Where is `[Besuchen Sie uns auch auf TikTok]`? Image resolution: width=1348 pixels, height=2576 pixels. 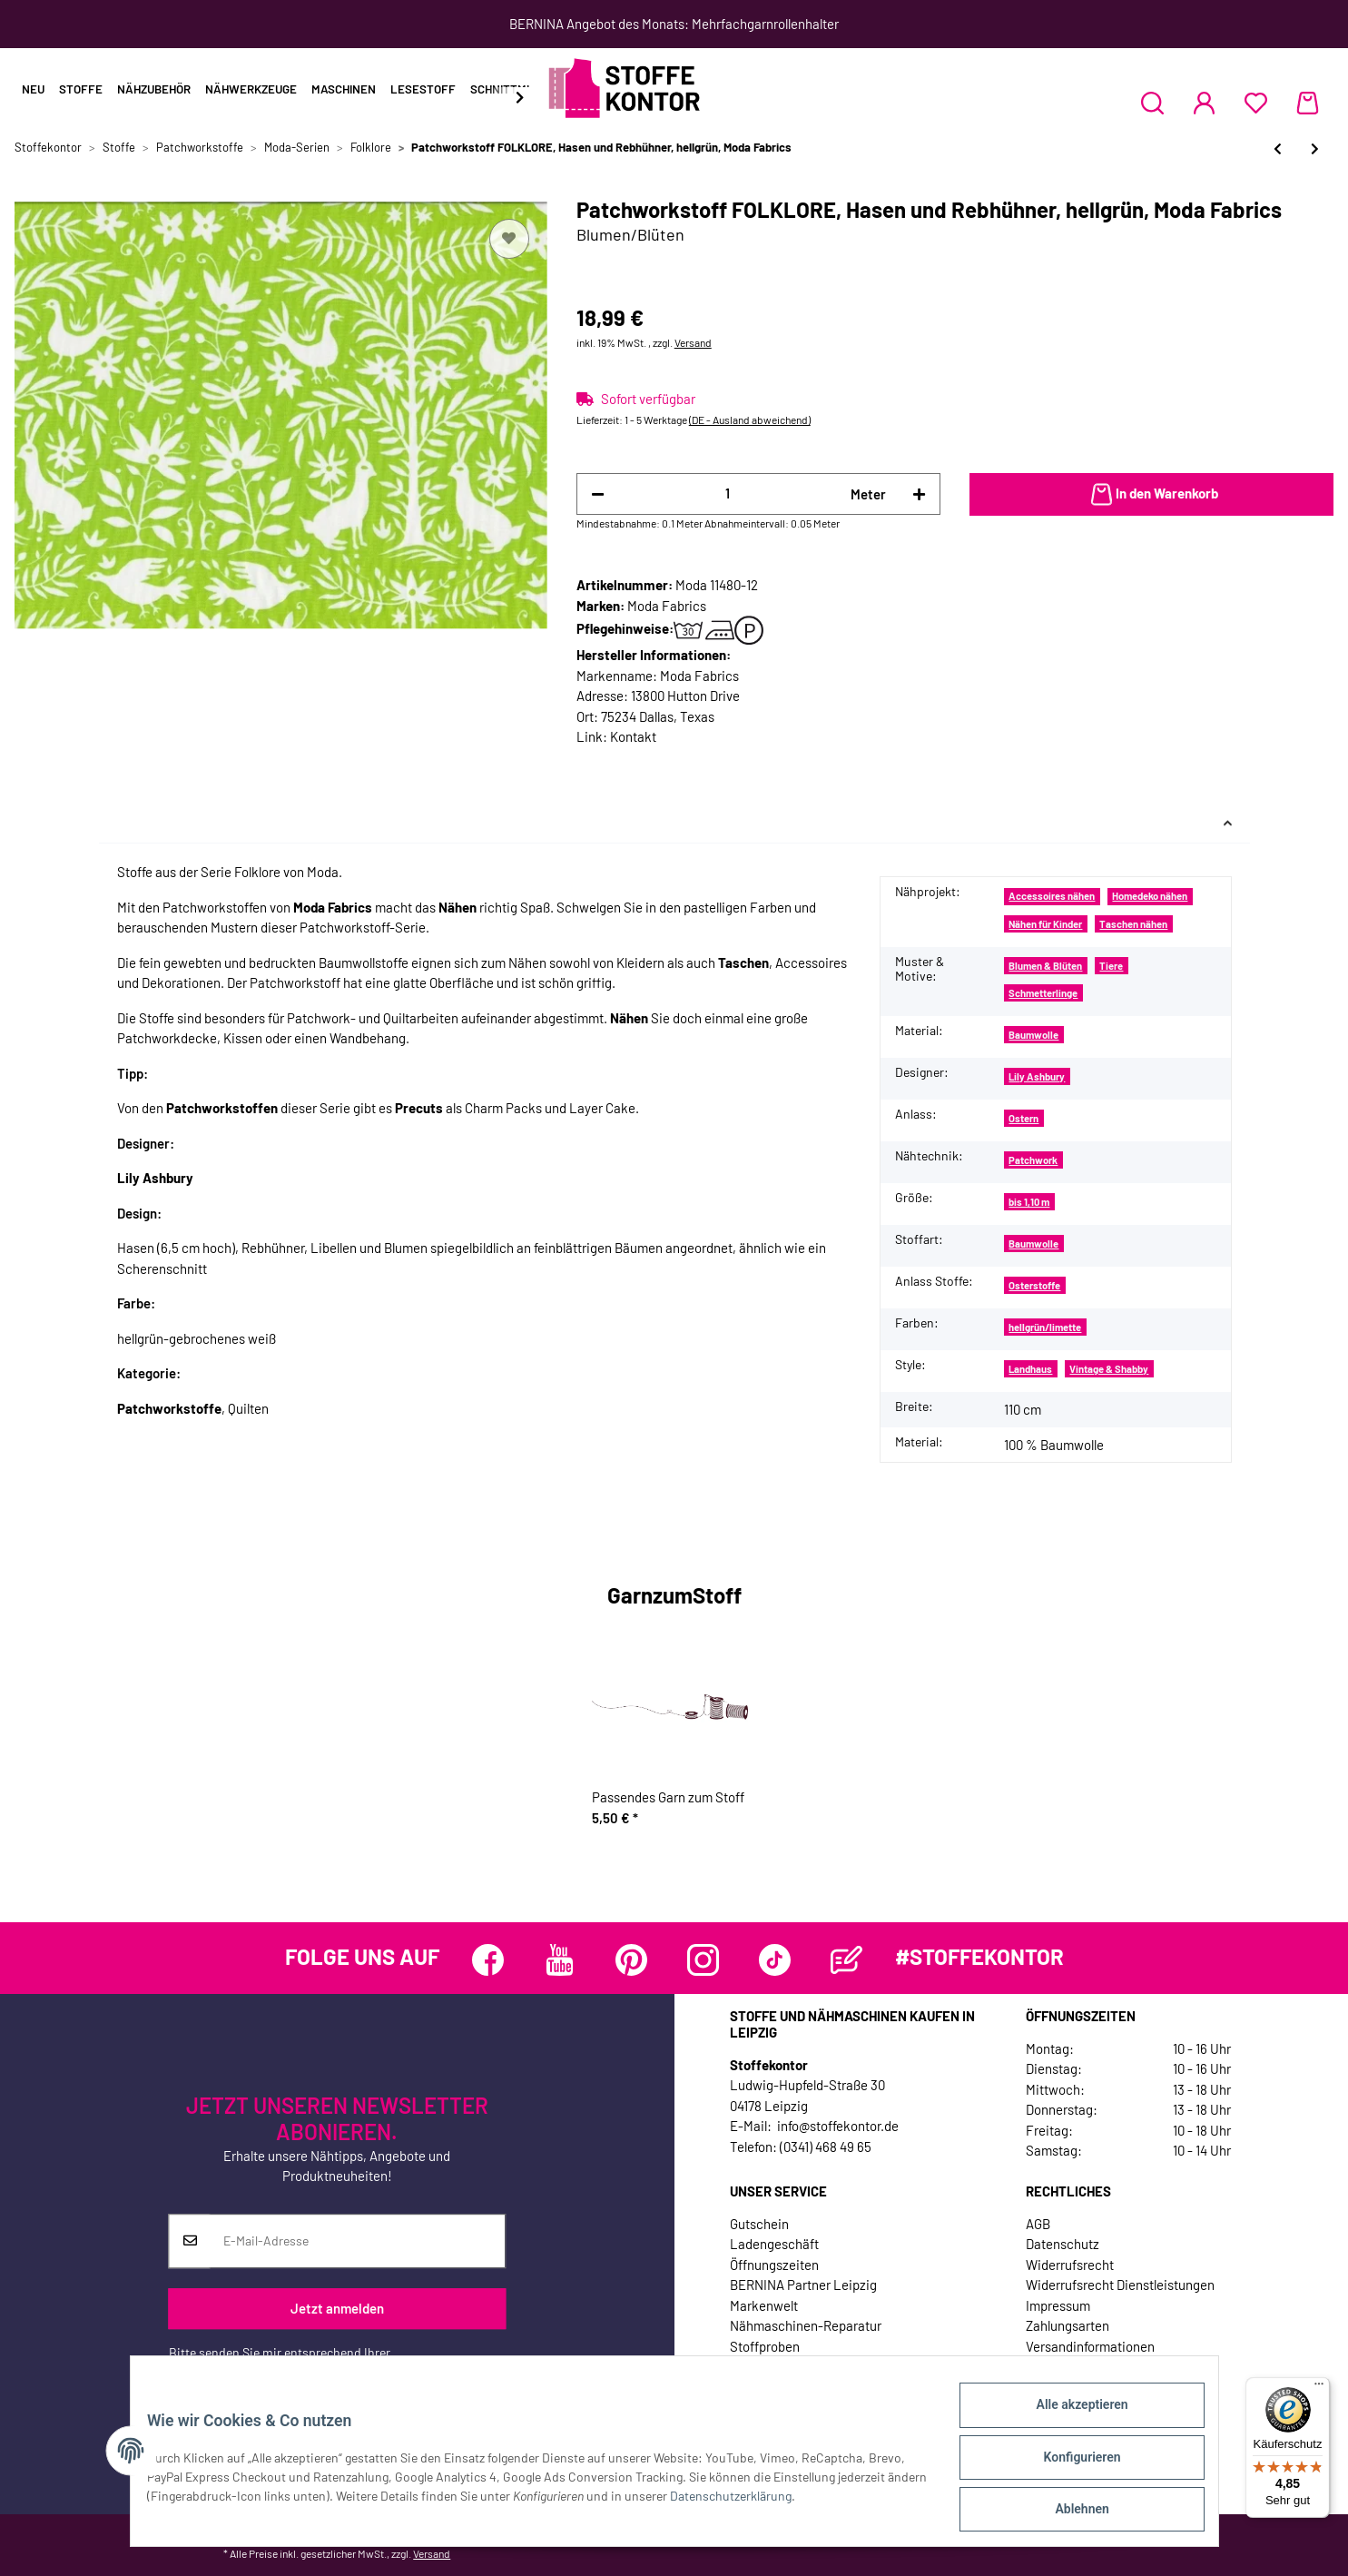
[Besuchen Sie uns auch auf TikTok] is located at coordinates (775, 1960).